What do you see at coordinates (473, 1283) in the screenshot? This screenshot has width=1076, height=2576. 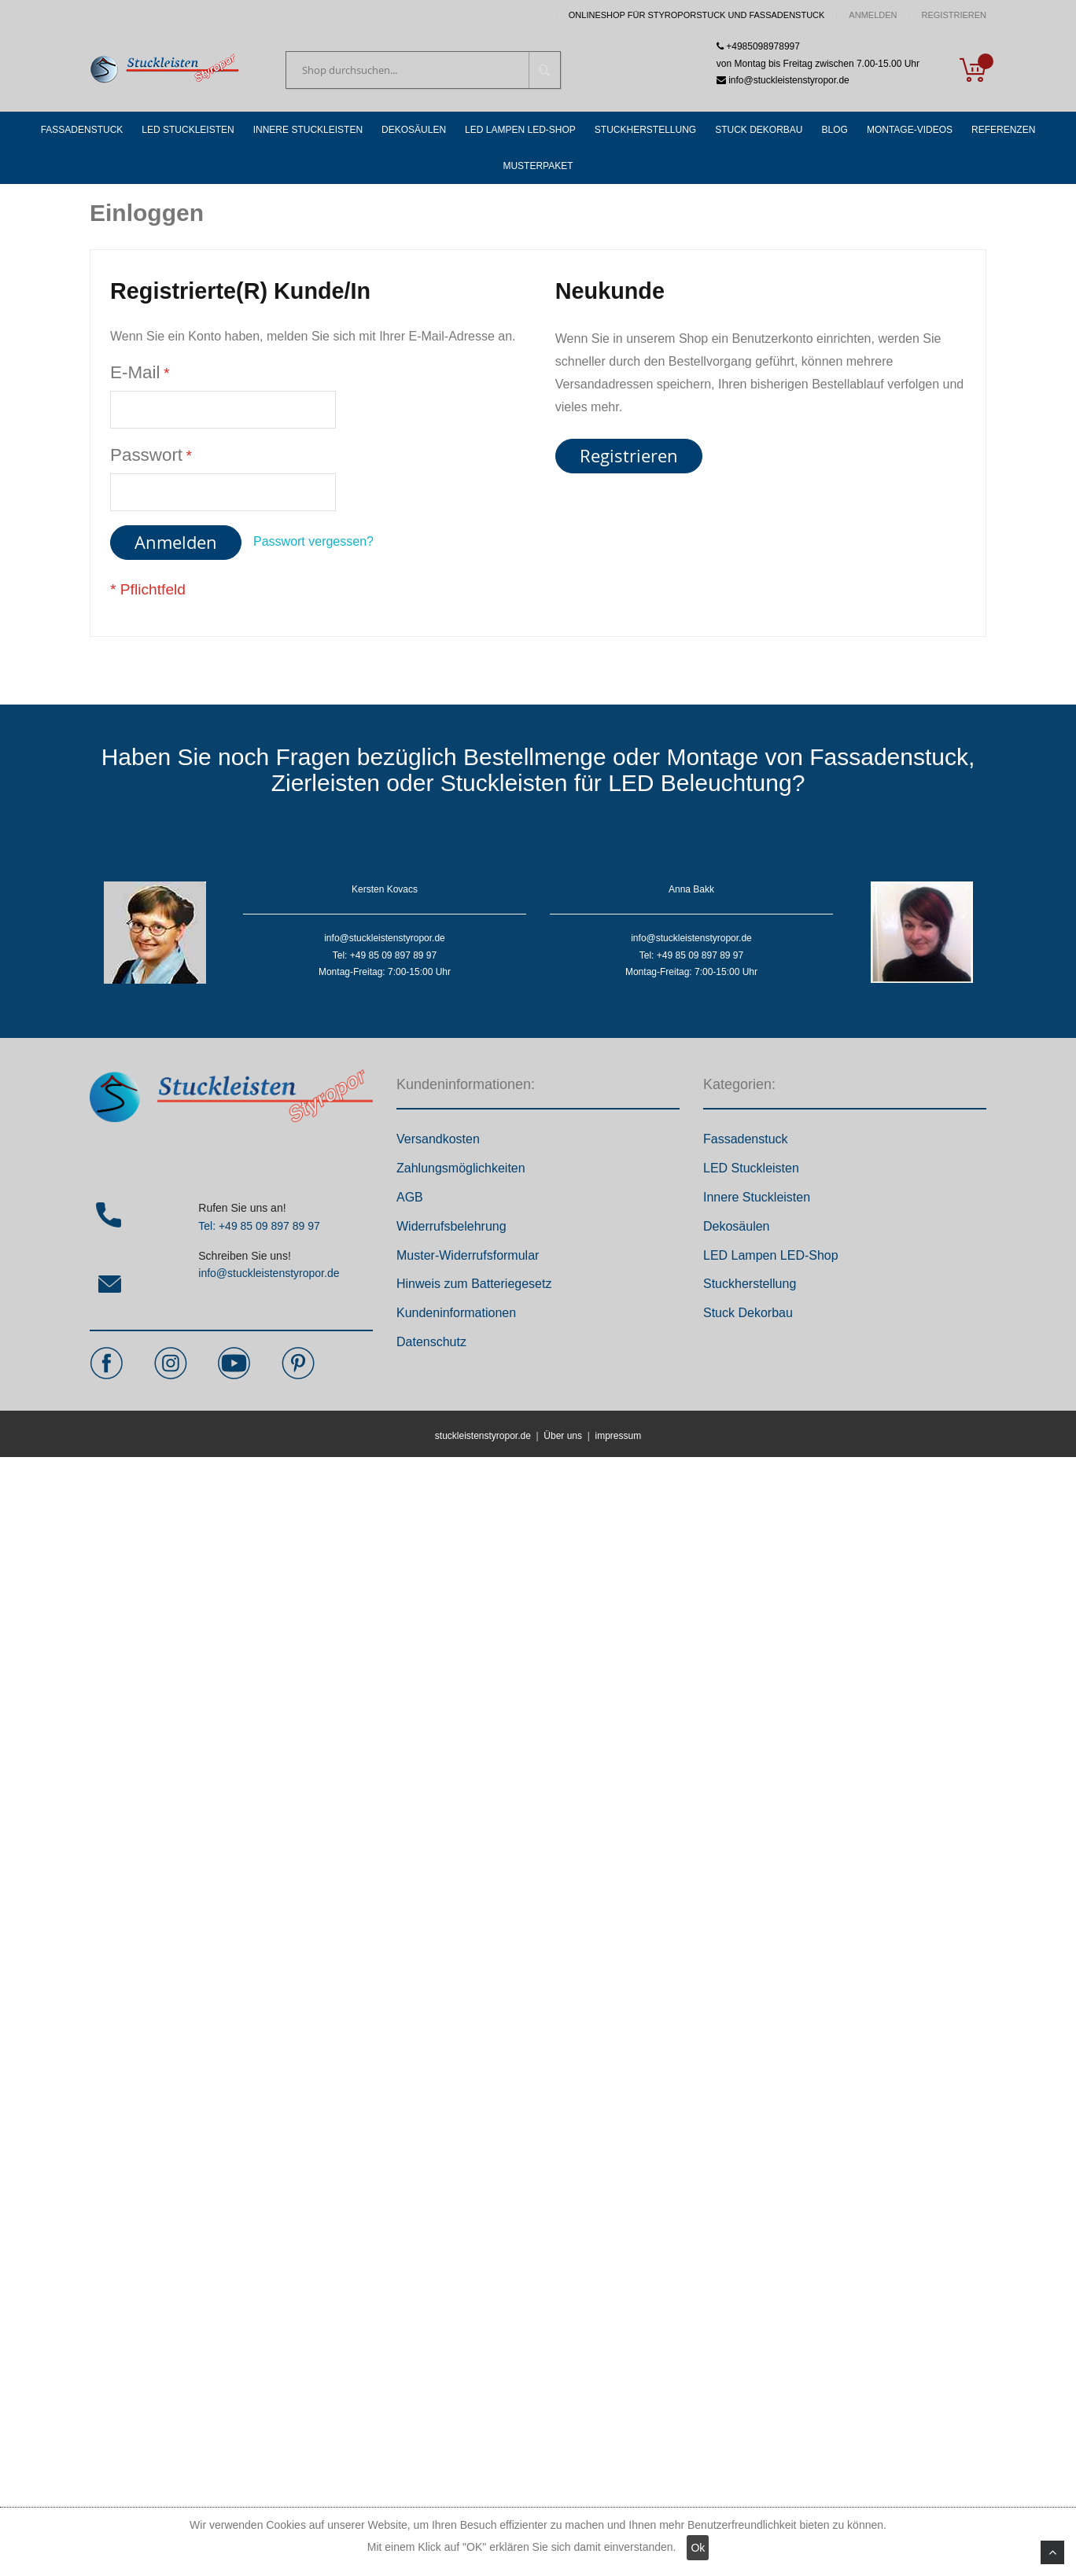 I see `Hinweis zum Batteriegesetz` at bounding box center [473, 1283].